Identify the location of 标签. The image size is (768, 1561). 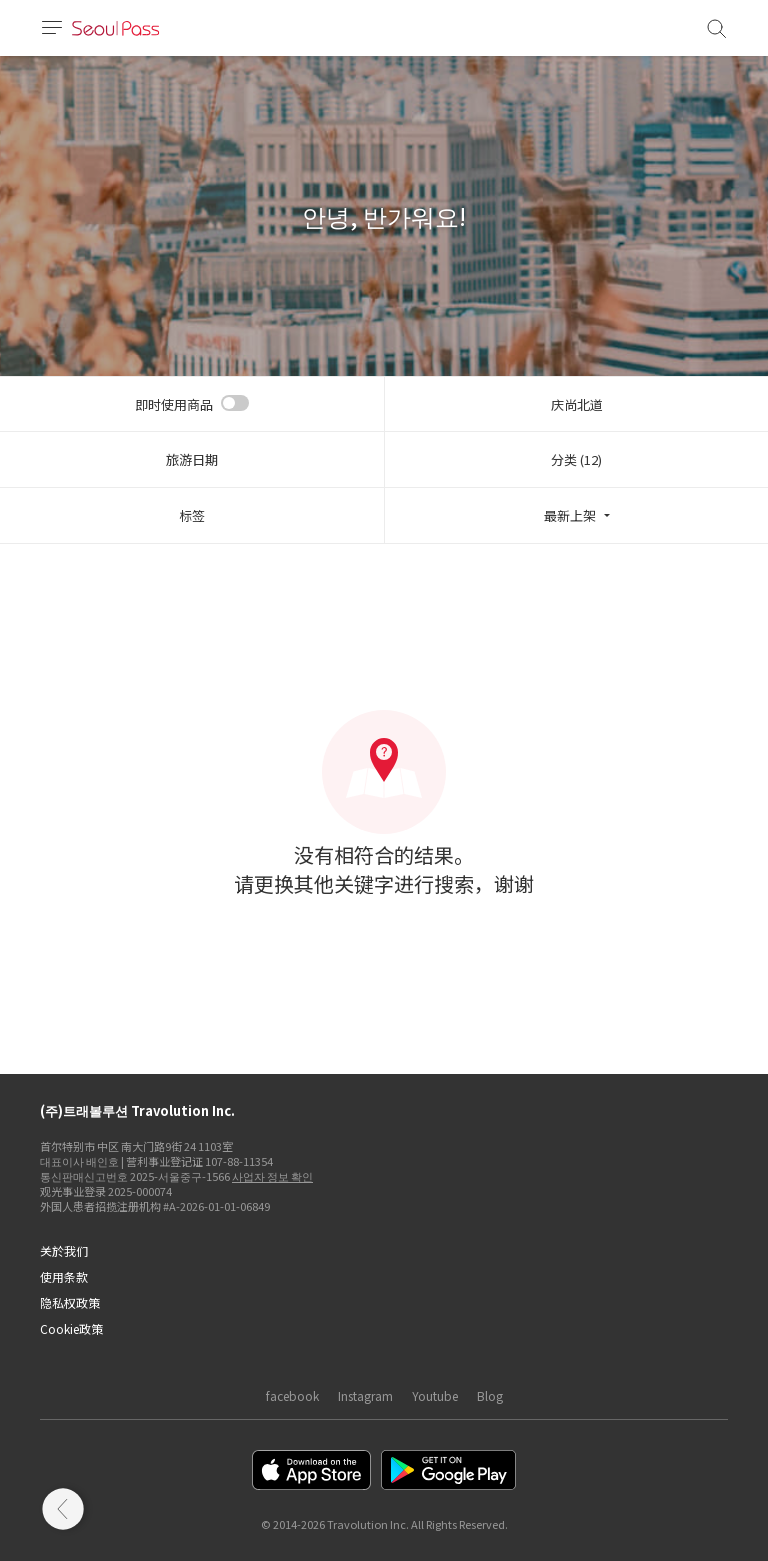
(192, 515).